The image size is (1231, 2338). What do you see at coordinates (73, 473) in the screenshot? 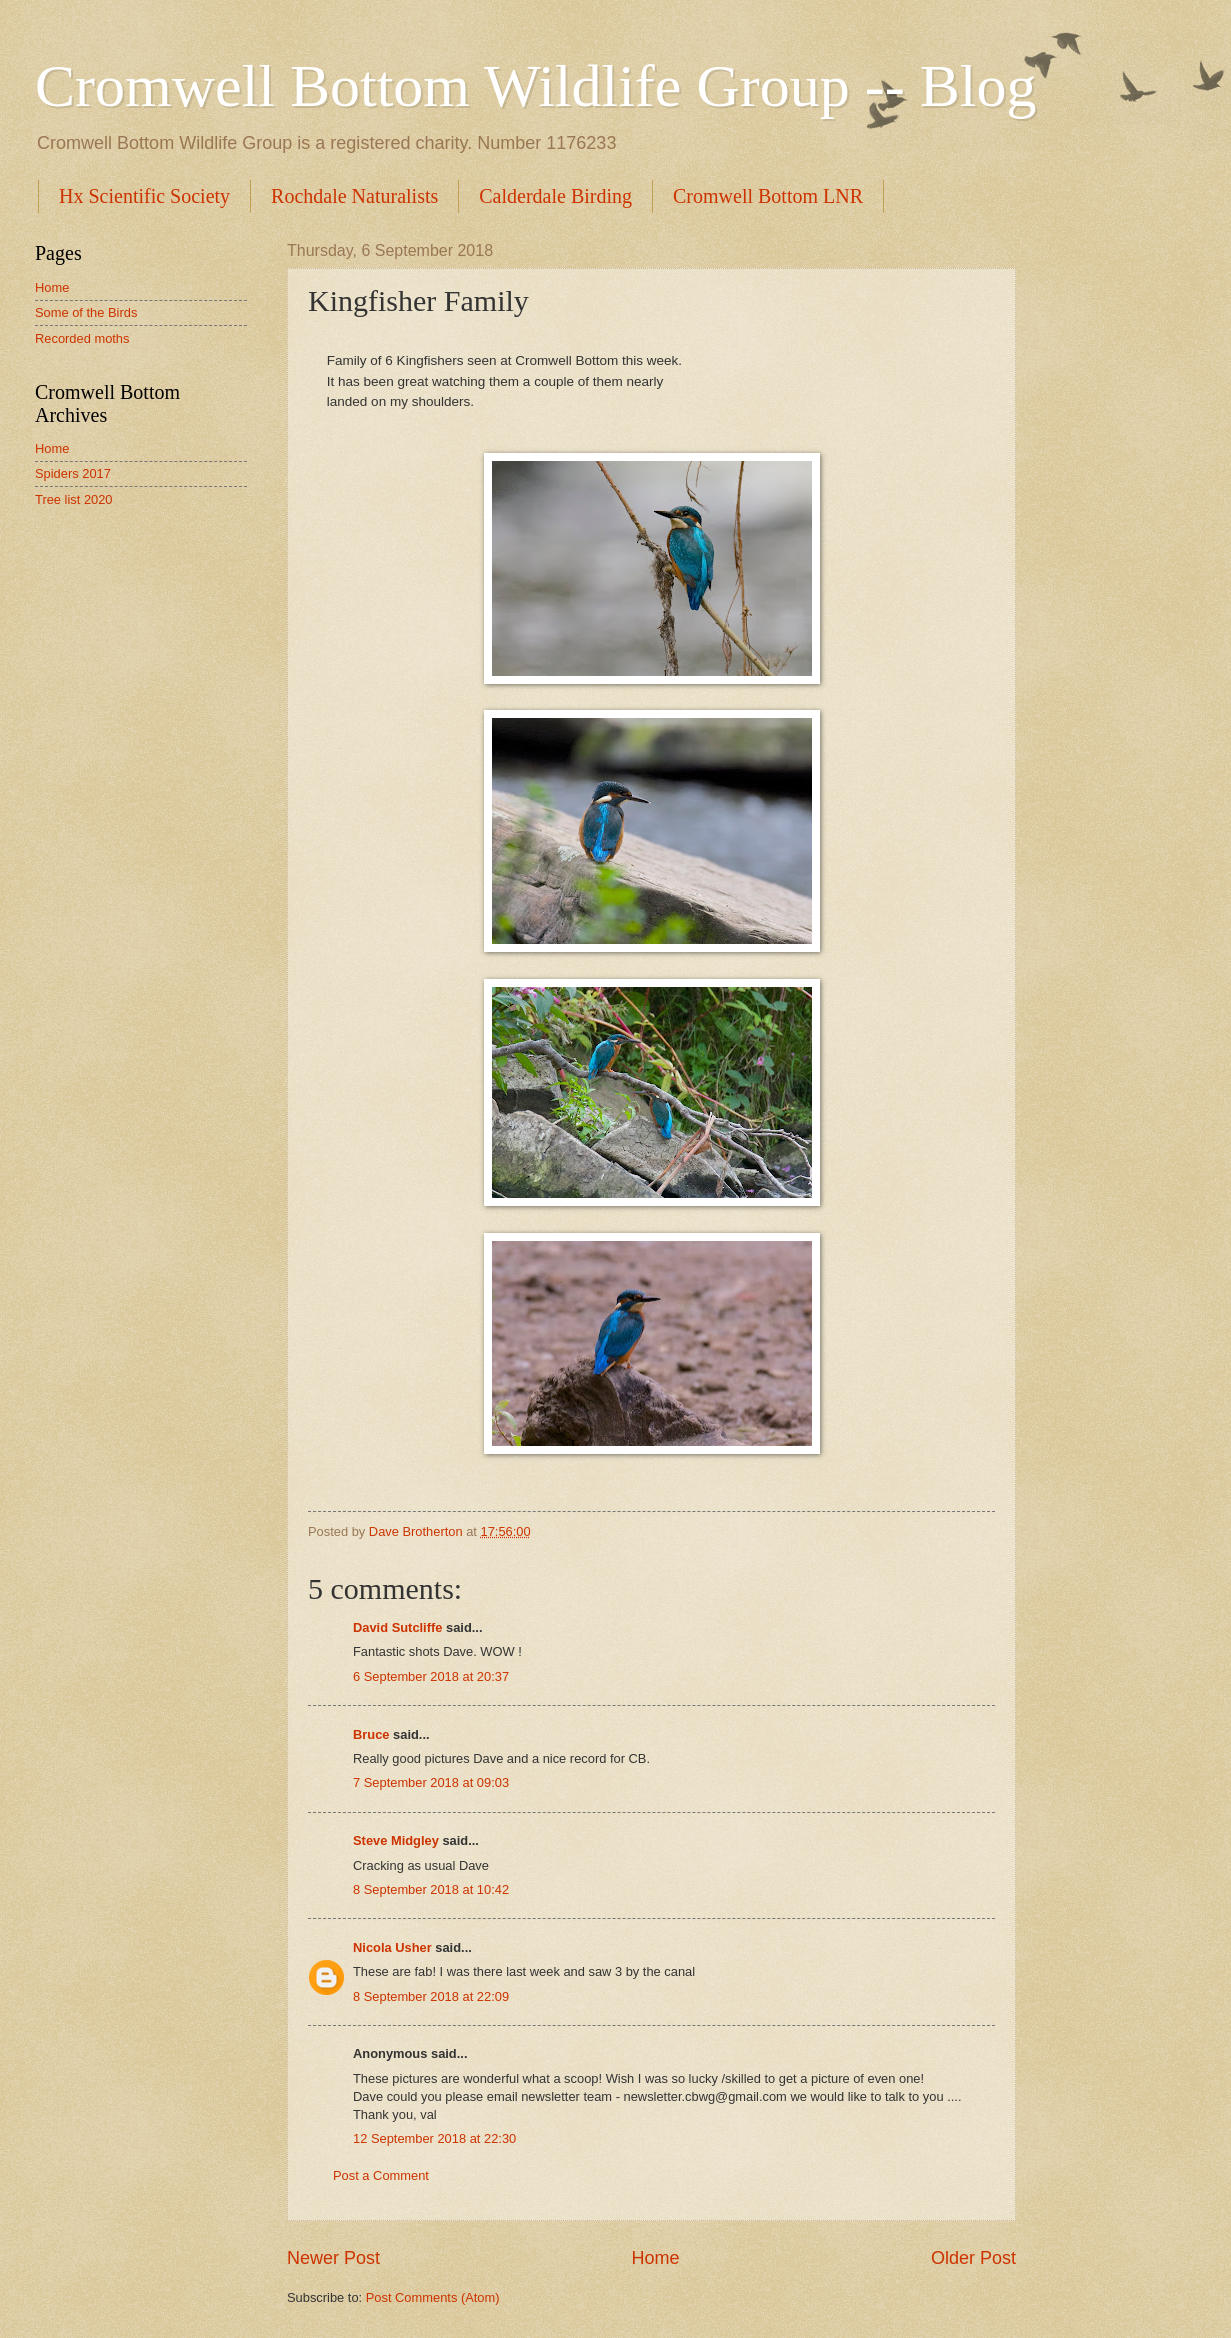
I see `Spiders 2017` at bounding box center [73, 473].